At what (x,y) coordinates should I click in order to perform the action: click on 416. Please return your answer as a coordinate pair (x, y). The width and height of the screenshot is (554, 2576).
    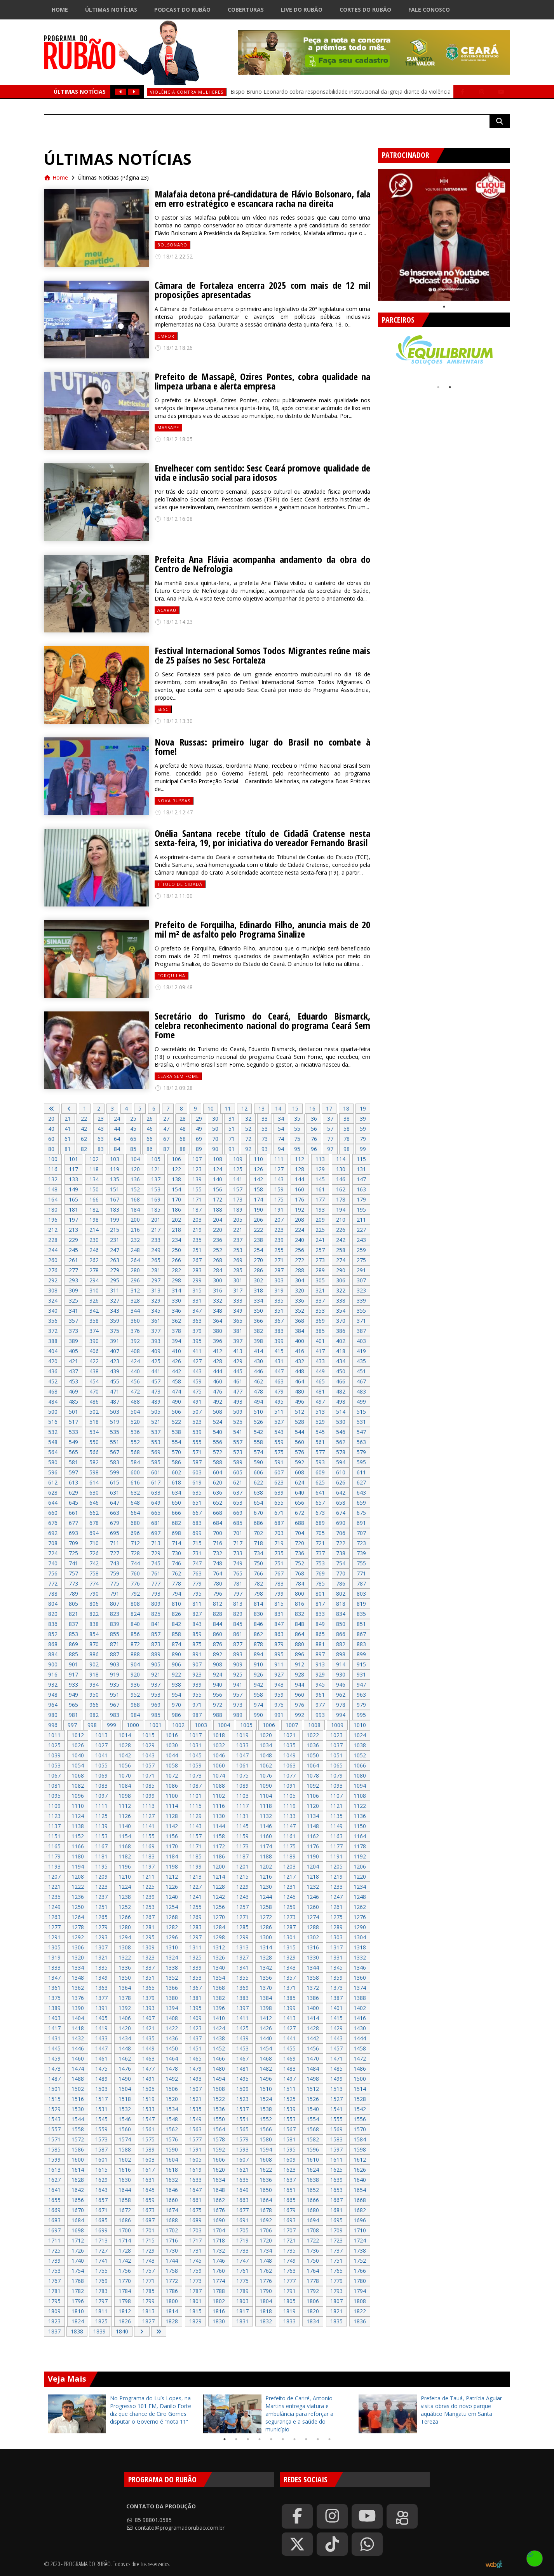
    Looking at the image, I should click on (299, 1351).